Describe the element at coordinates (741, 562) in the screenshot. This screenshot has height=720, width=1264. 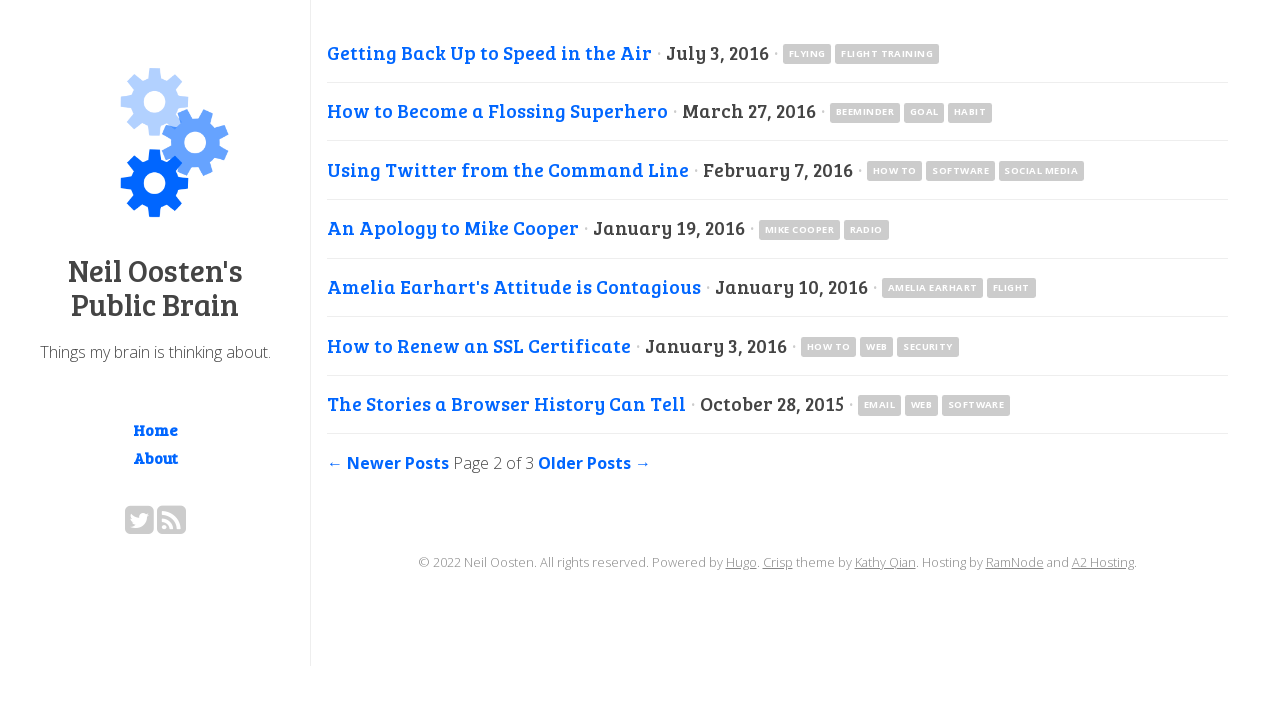
I see `Hugo` at that location.